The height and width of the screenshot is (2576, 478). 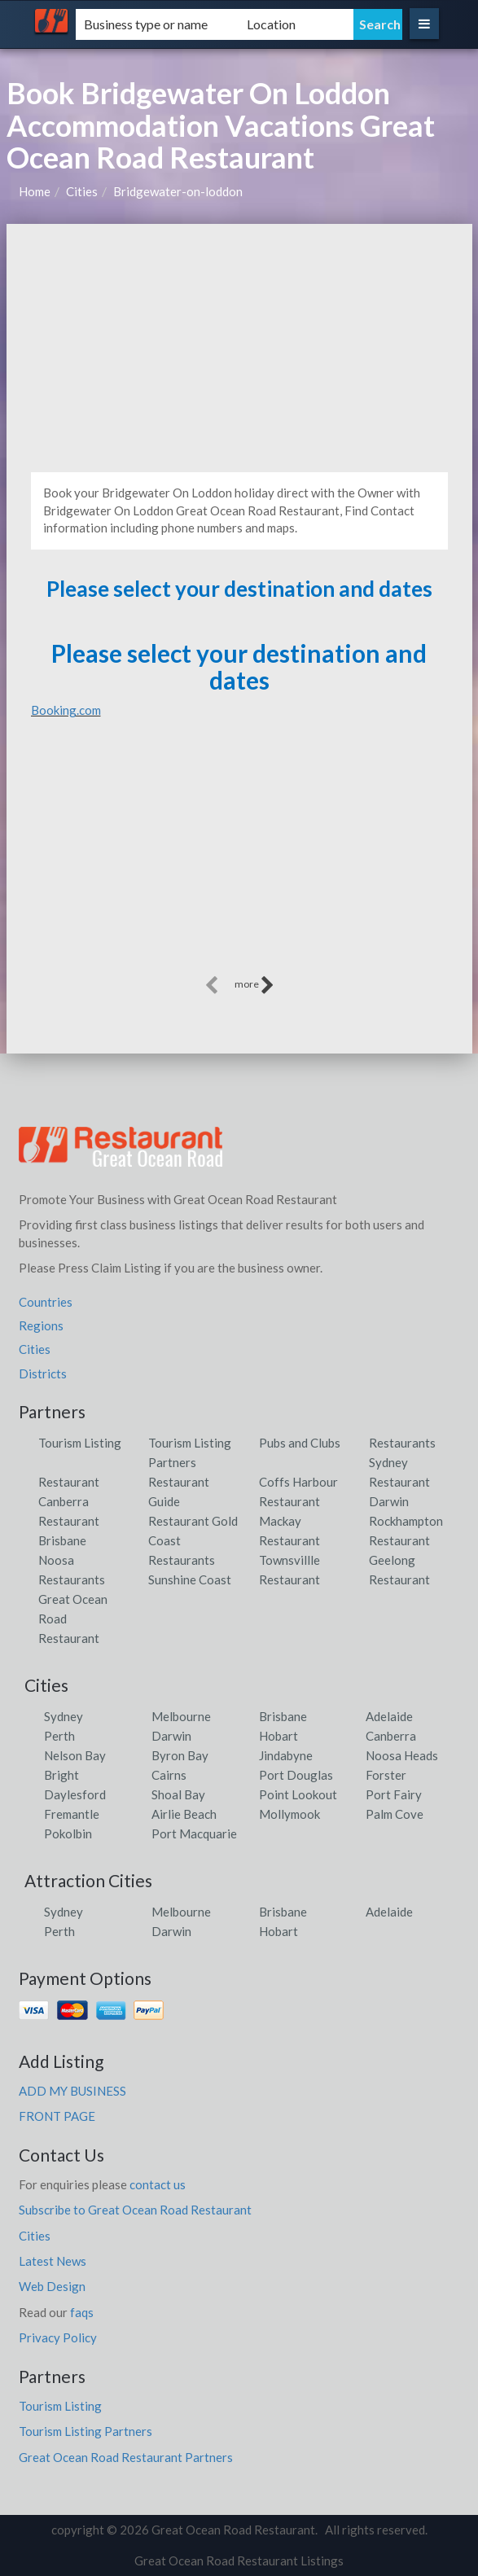 What do you see at coordinates (135, 2209) in the screenshot?
I see `Subscribe to Great Ocean Road Restaurant` at bounding box center [135, 2209].